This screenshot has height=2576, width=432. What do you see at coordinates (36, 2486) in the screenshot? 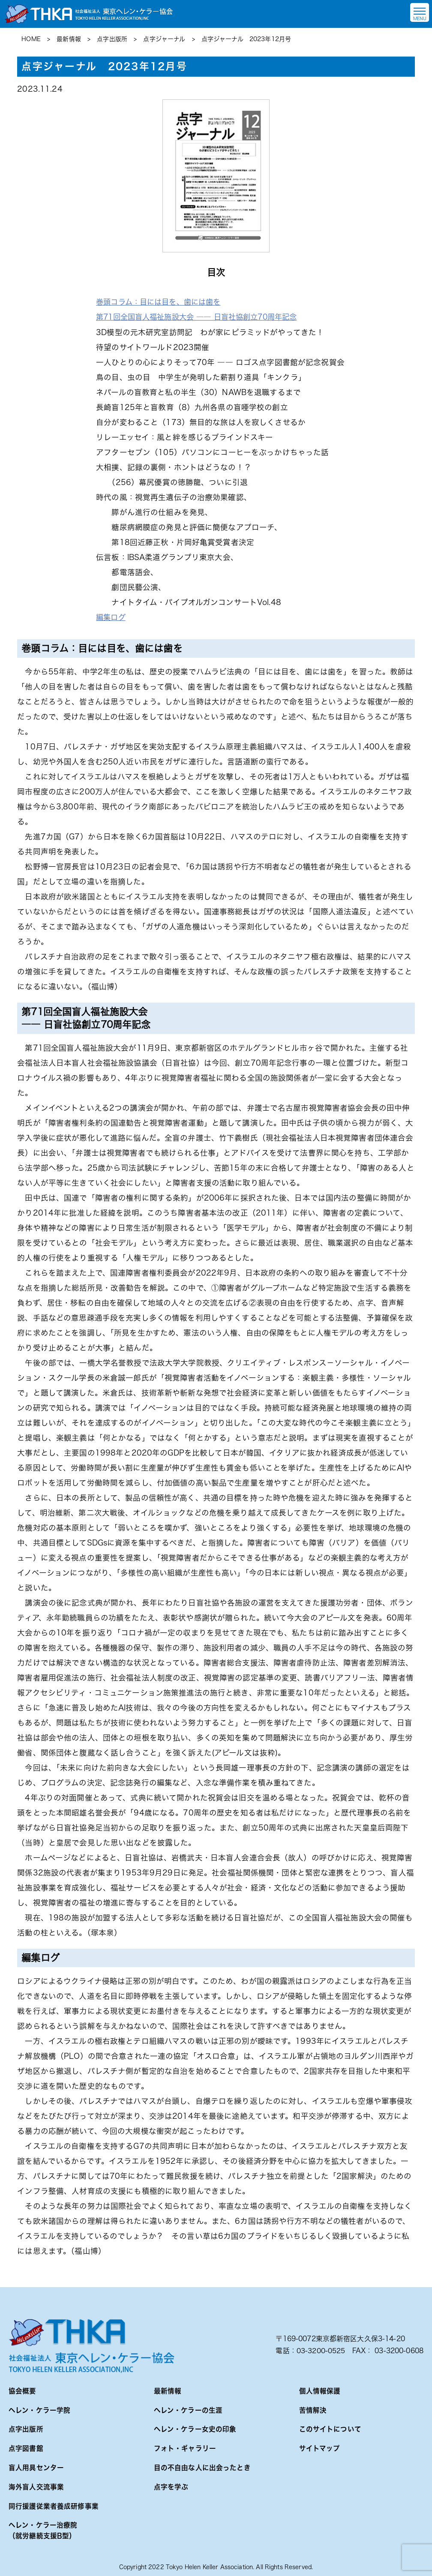
I see `海外盲人交流事業` at bounding box center [36, 2486].